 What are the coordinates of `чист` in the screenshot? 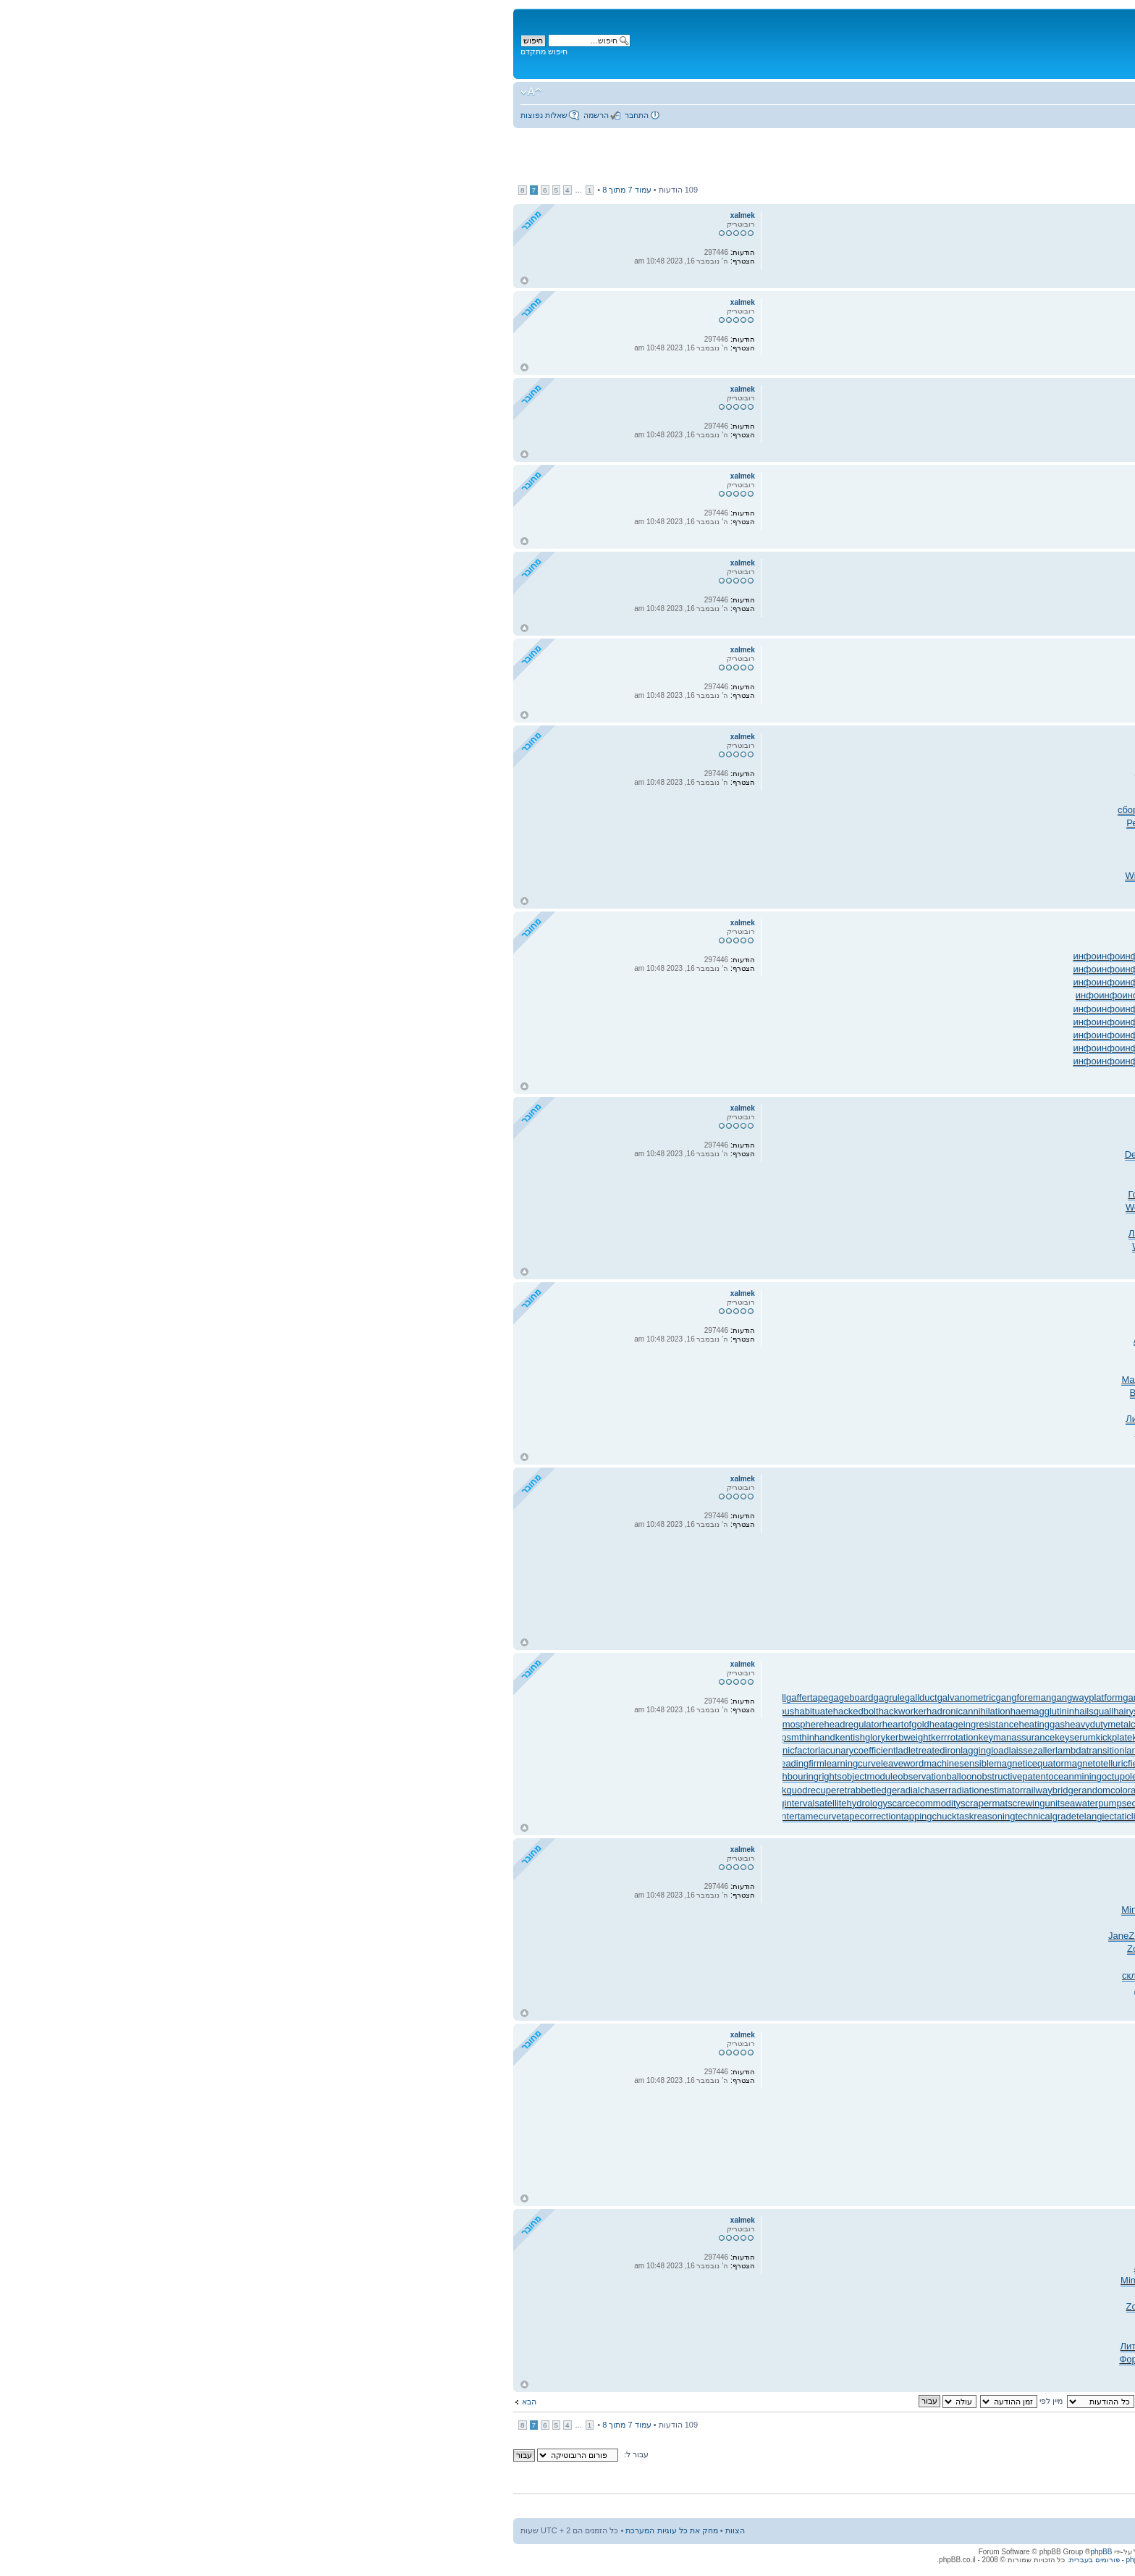 It's located at (800, 1366).